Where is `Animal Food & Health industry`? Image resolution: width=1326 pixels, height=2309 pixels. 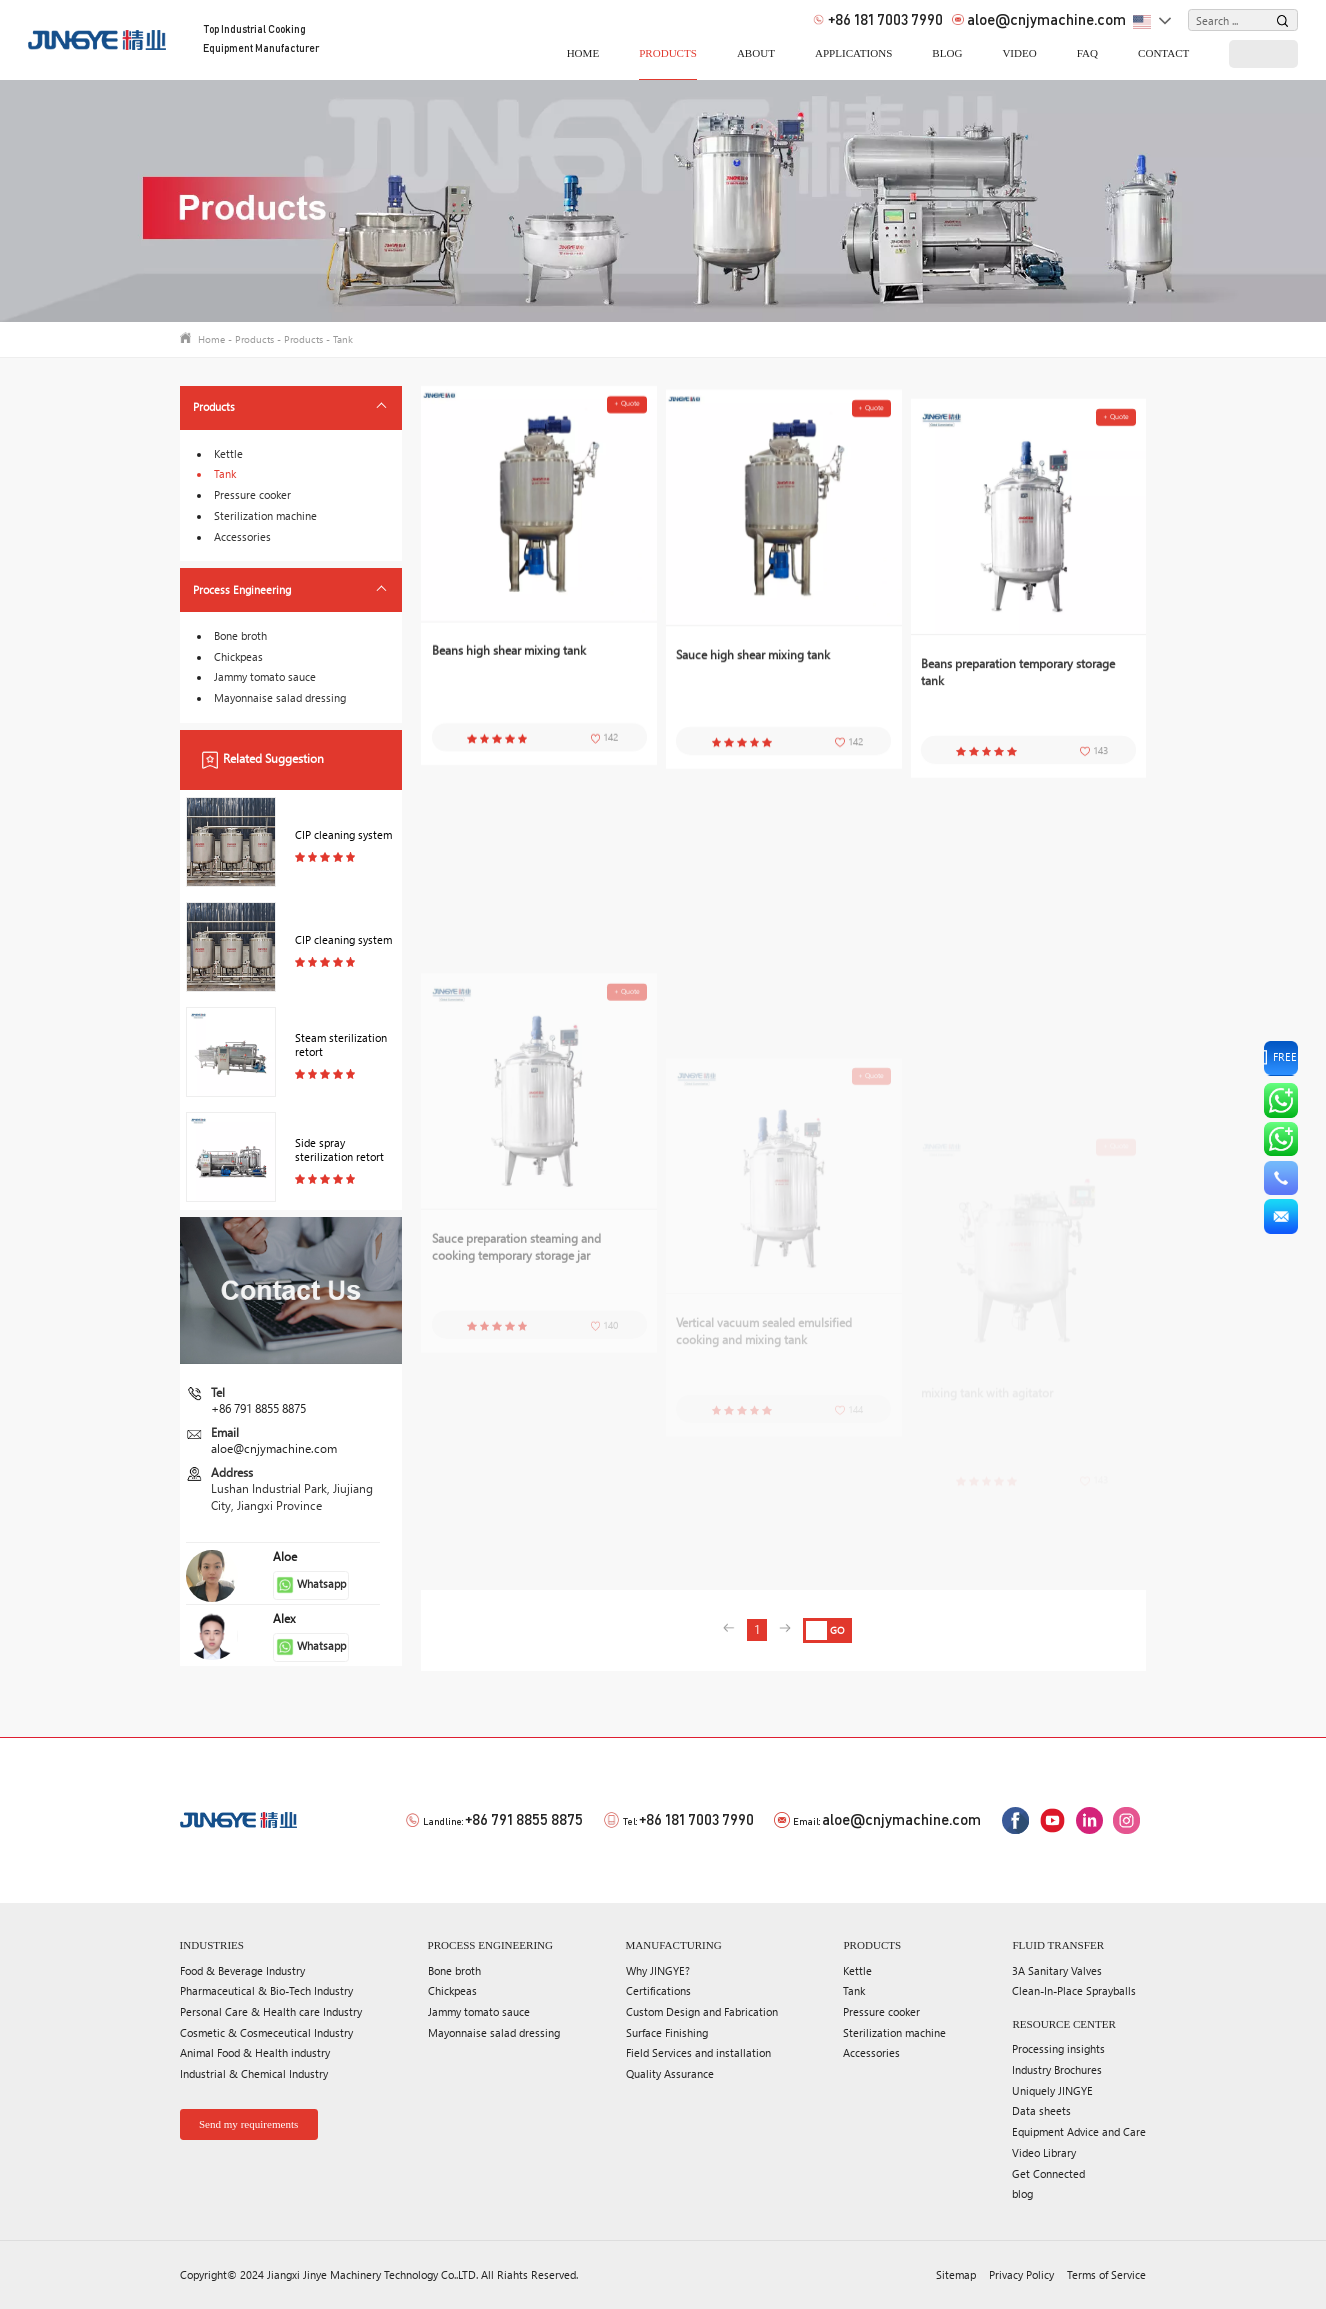 Animal Food & Health industry is located at coordinates (255, 2052).